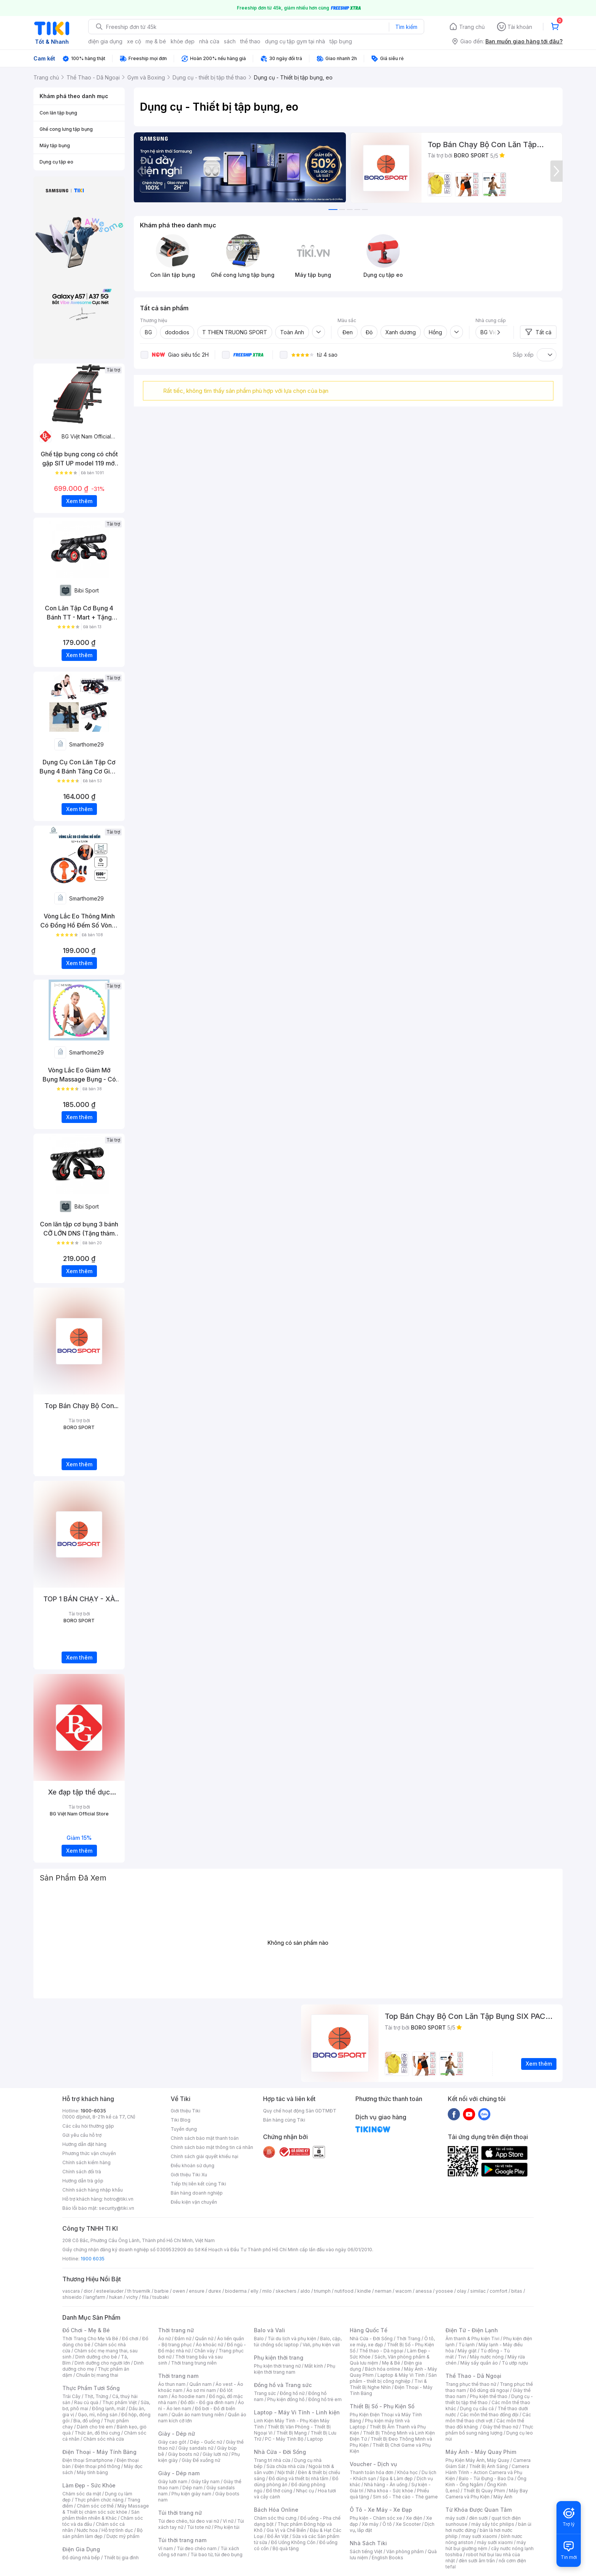 The image size is (596, 2576). What do you see at coordinates (179, 2291) in the screenshot?
I see `owen` at bounding box center [179, 2291].